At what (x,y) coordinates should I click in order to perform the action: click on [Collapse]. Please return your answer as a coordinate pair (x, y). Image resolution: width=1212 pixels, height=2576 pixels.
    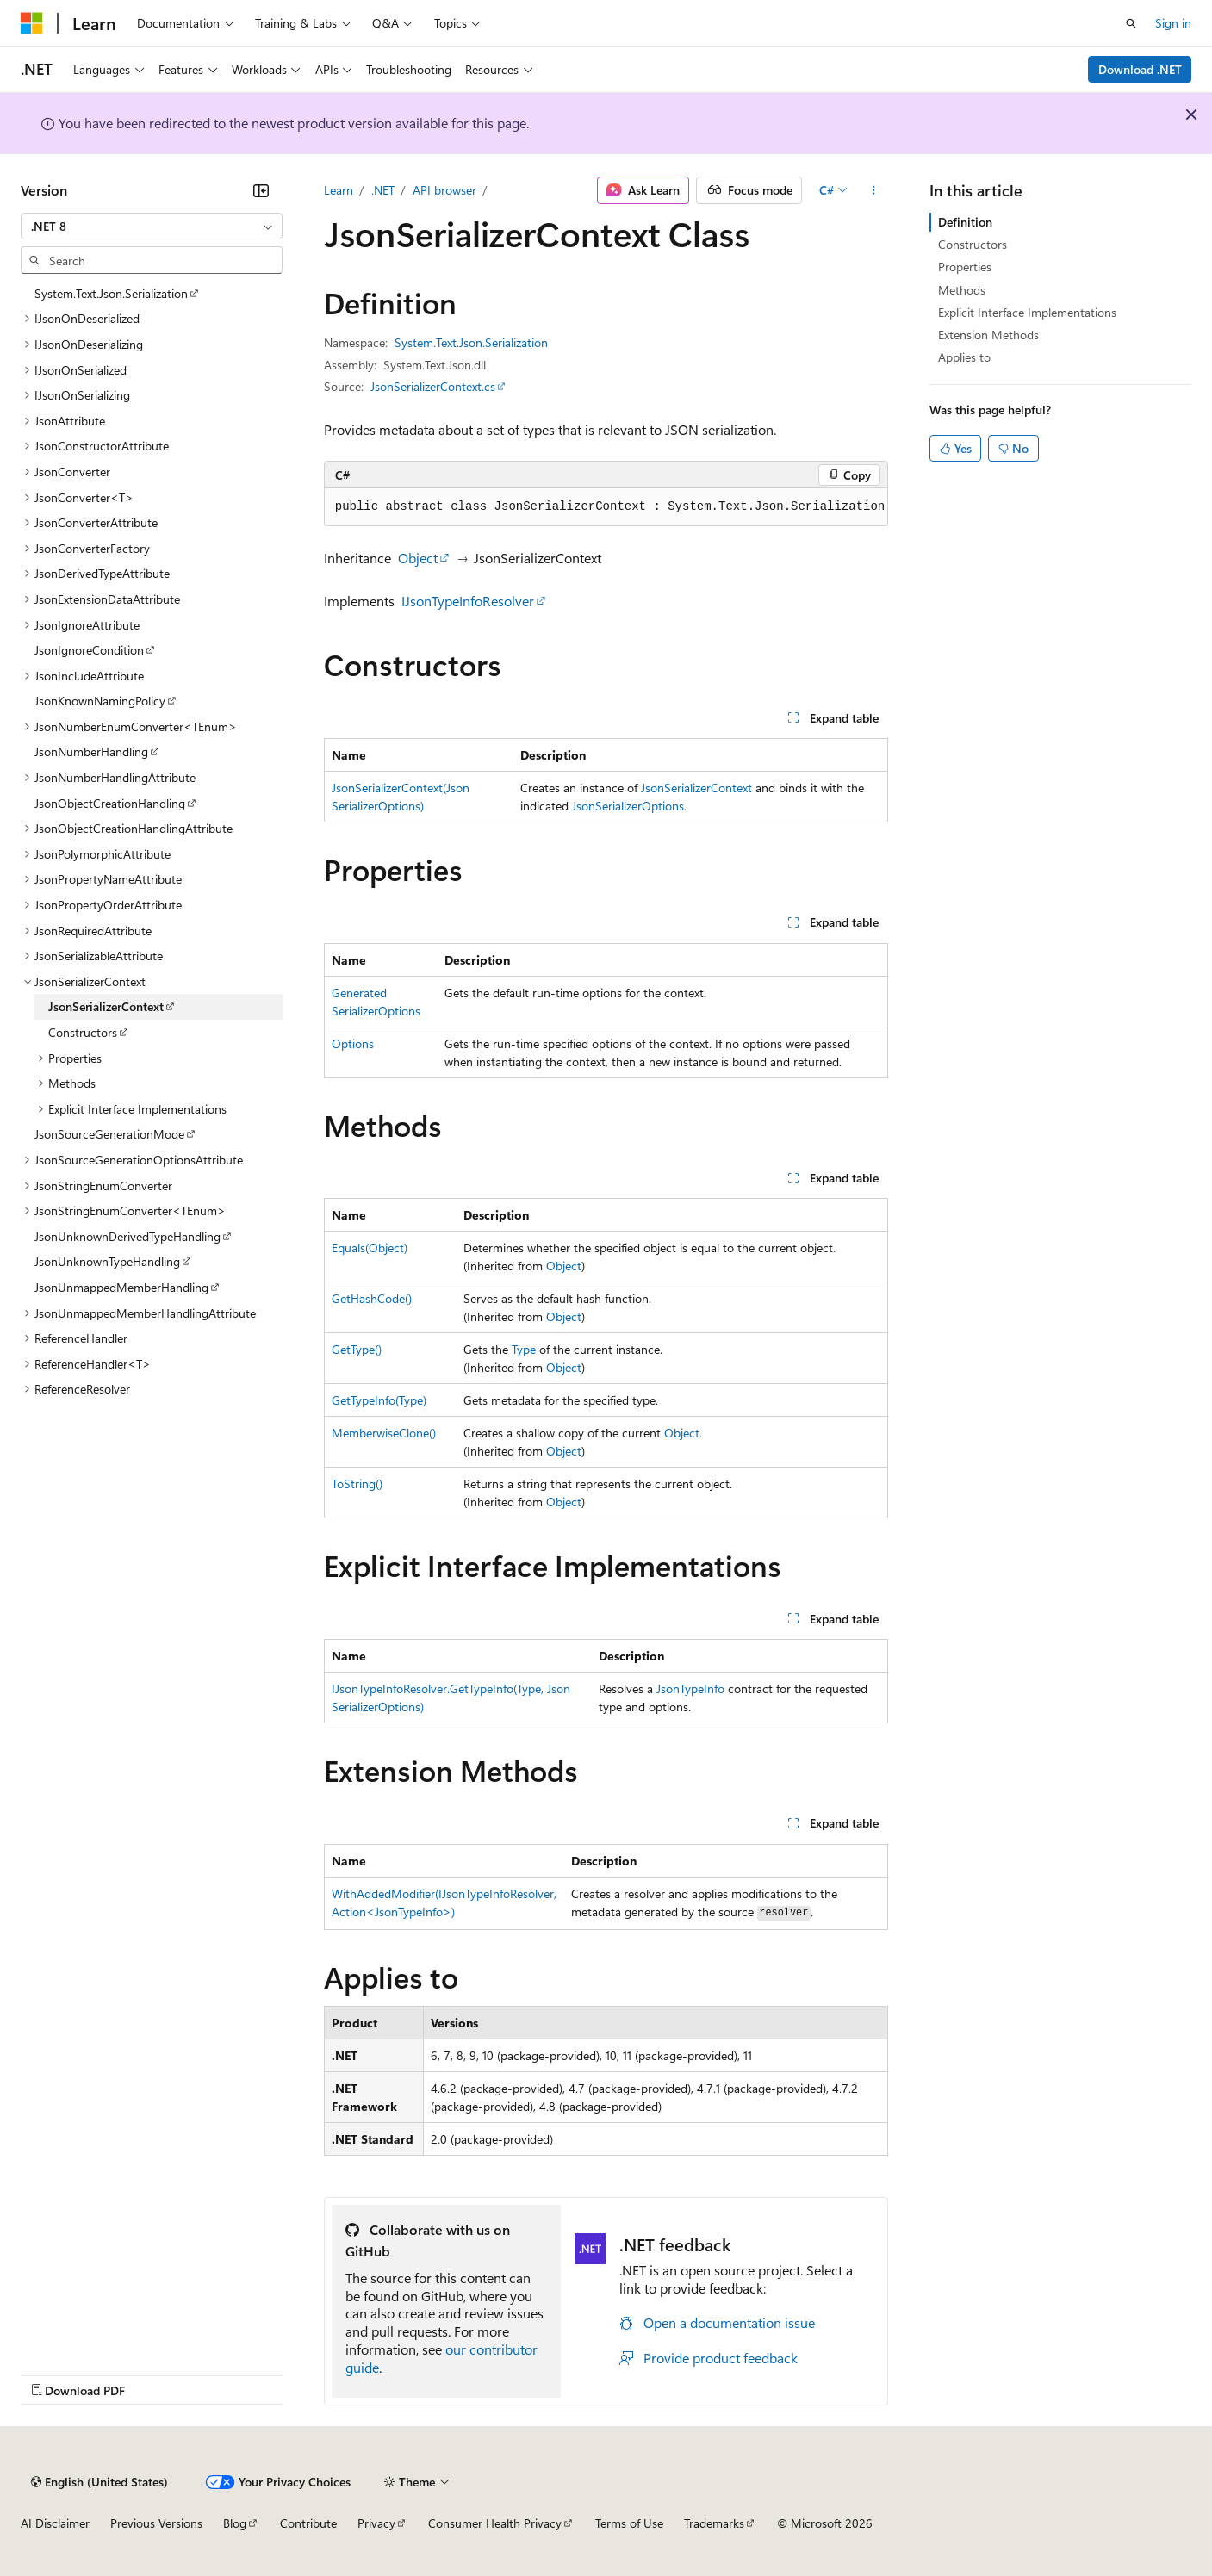
    Looking at the image, I should click on (261, 190).